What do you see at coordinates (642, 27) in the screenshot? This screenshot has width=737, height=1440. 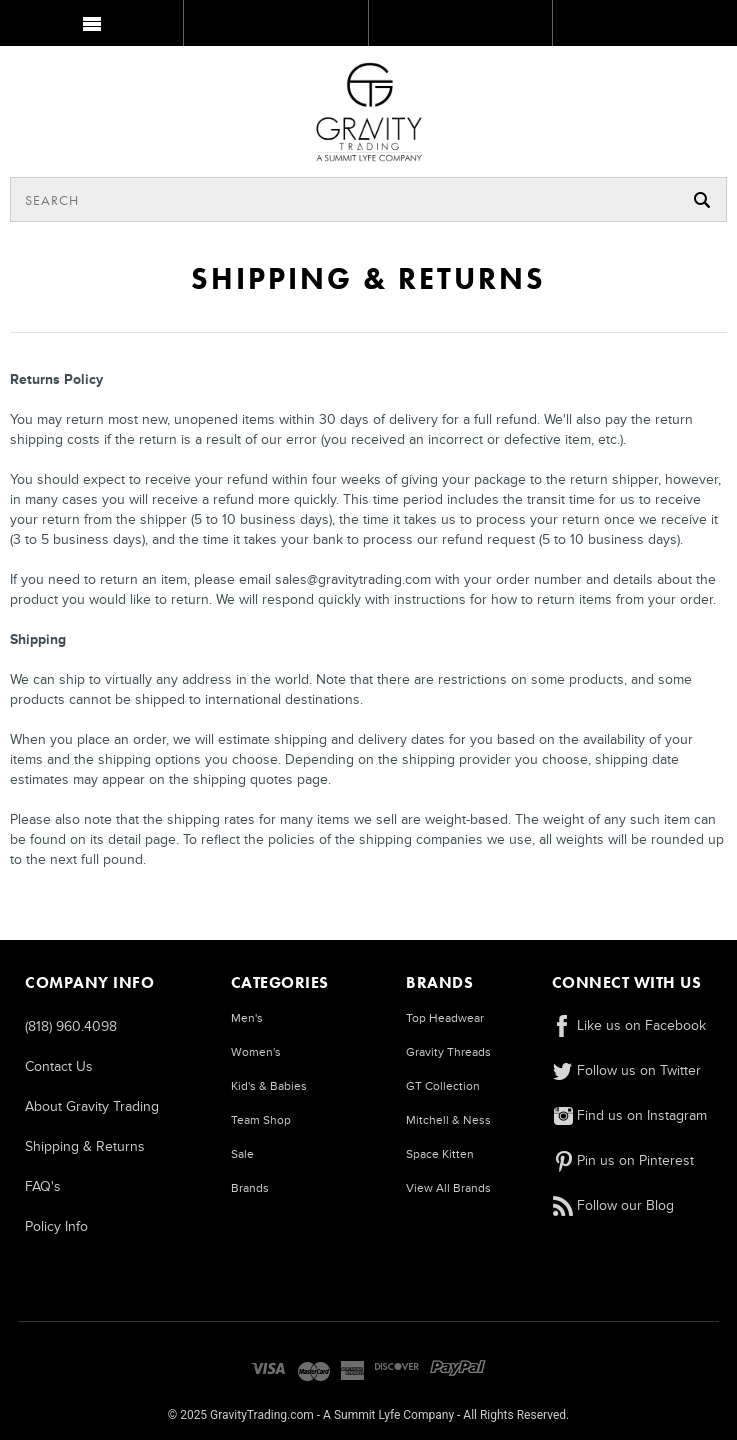 I see `MY BAG` at bounding box center [642, 27].